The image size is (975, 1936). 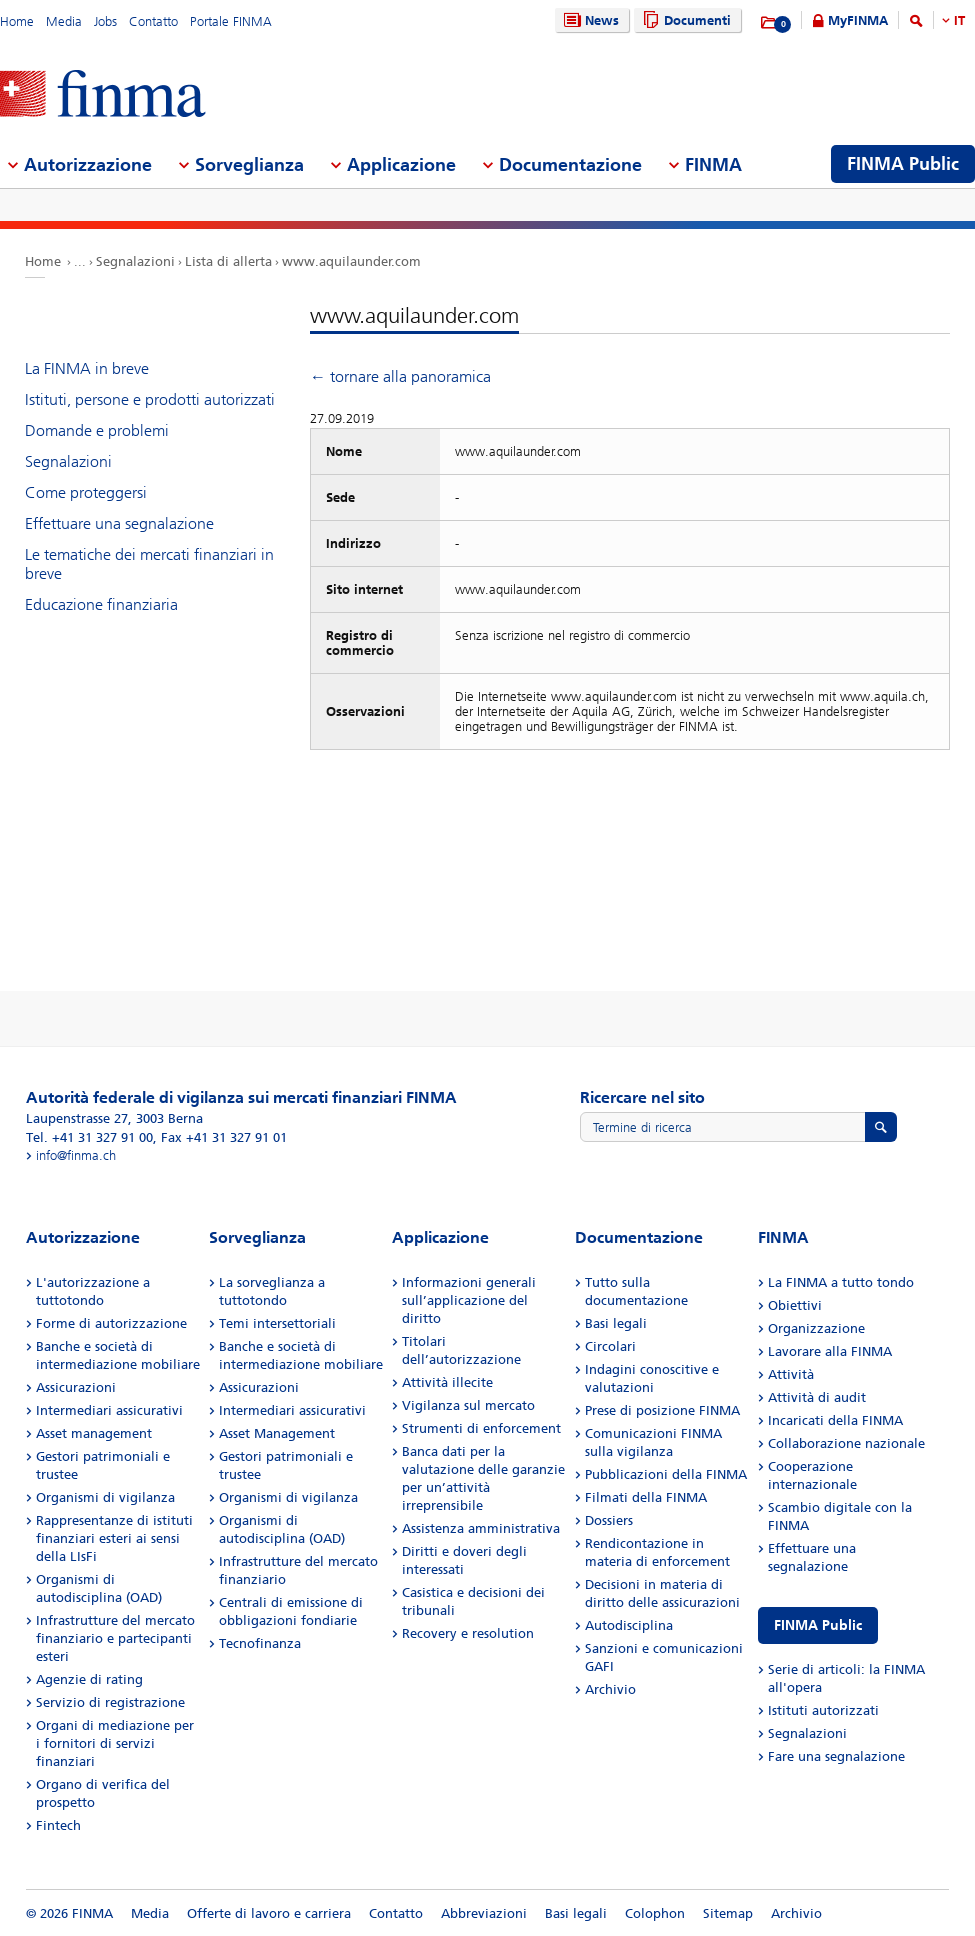 What do you see at coordinates (841, 1282) in the screenshot?
I see `La FINMA a tutto tondo` at bounding box center [841, 1282].